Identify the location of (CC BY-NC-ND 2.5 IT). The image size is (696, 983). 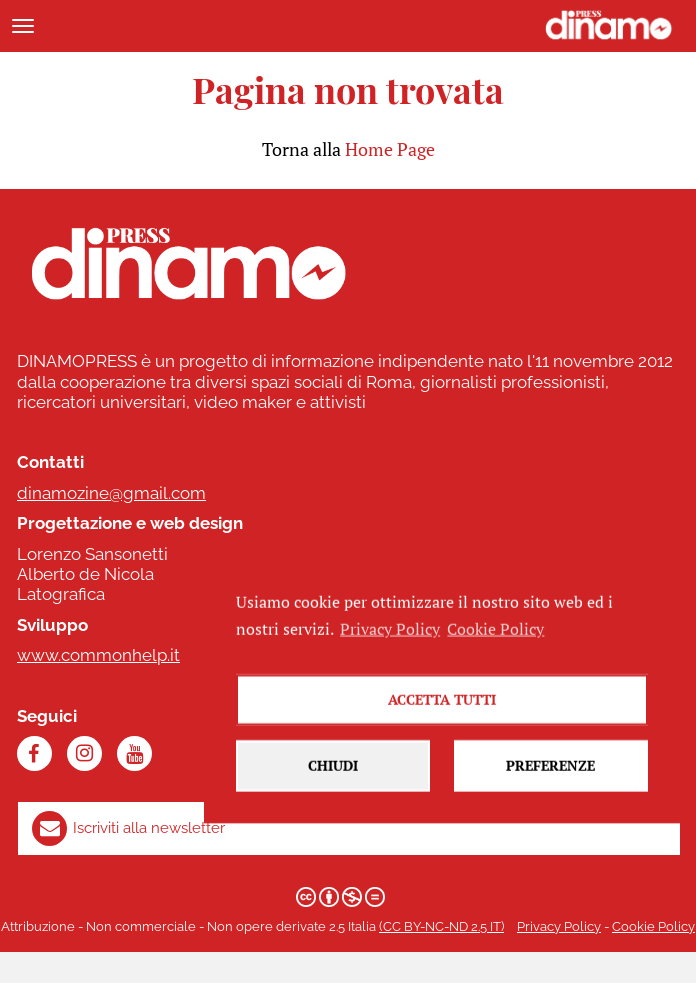
(441, 926).